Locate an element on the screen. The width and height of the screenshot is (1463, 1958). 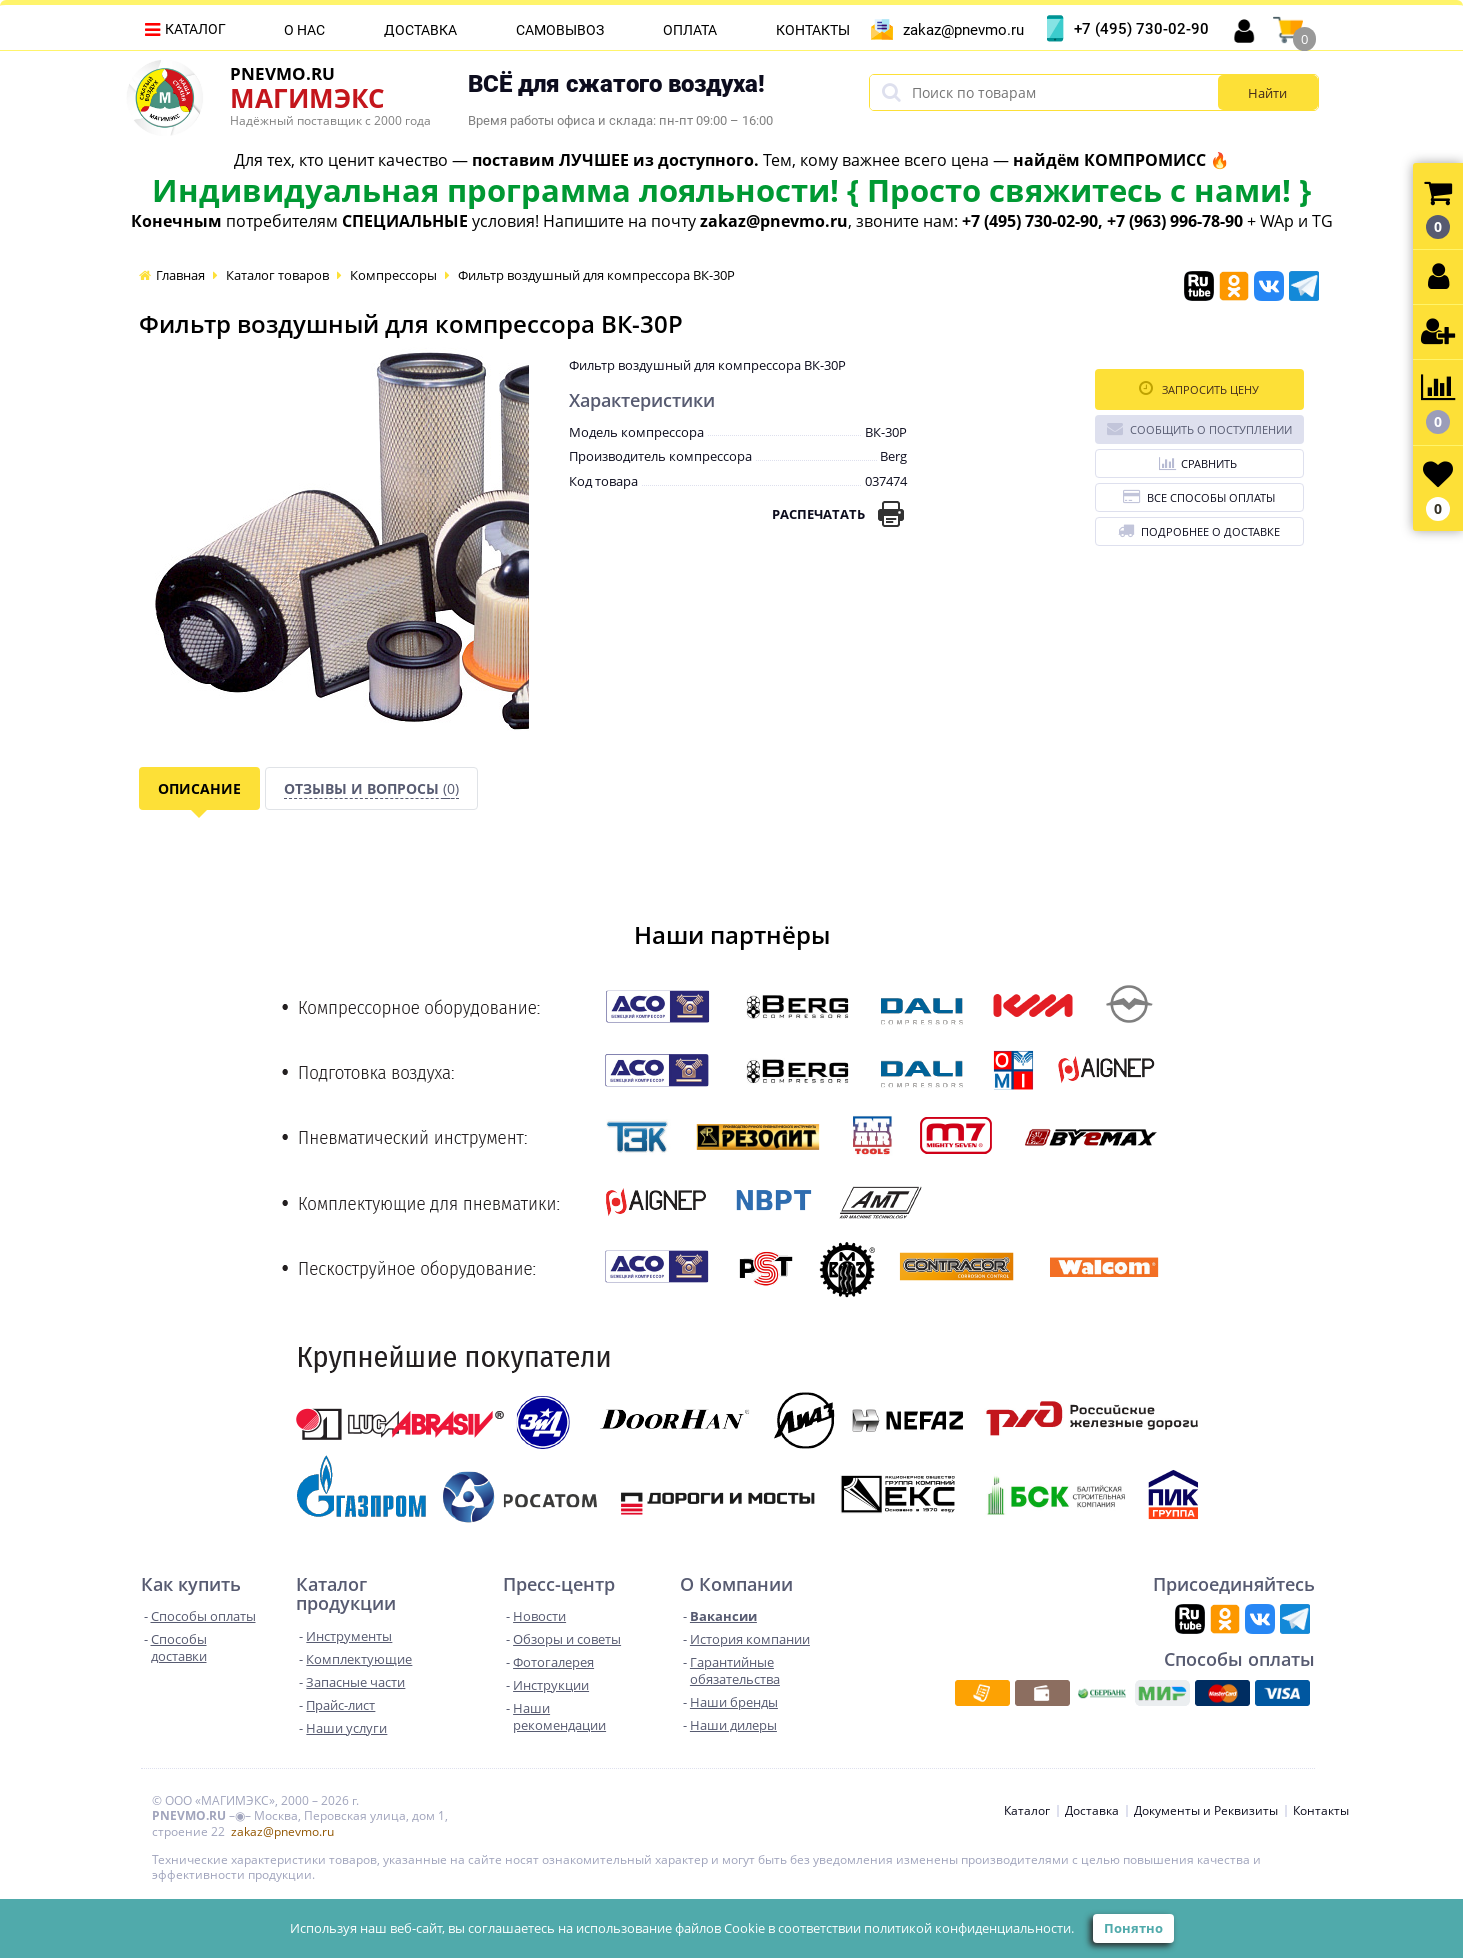
Запросить цену is located at coordinates (1199, 388).